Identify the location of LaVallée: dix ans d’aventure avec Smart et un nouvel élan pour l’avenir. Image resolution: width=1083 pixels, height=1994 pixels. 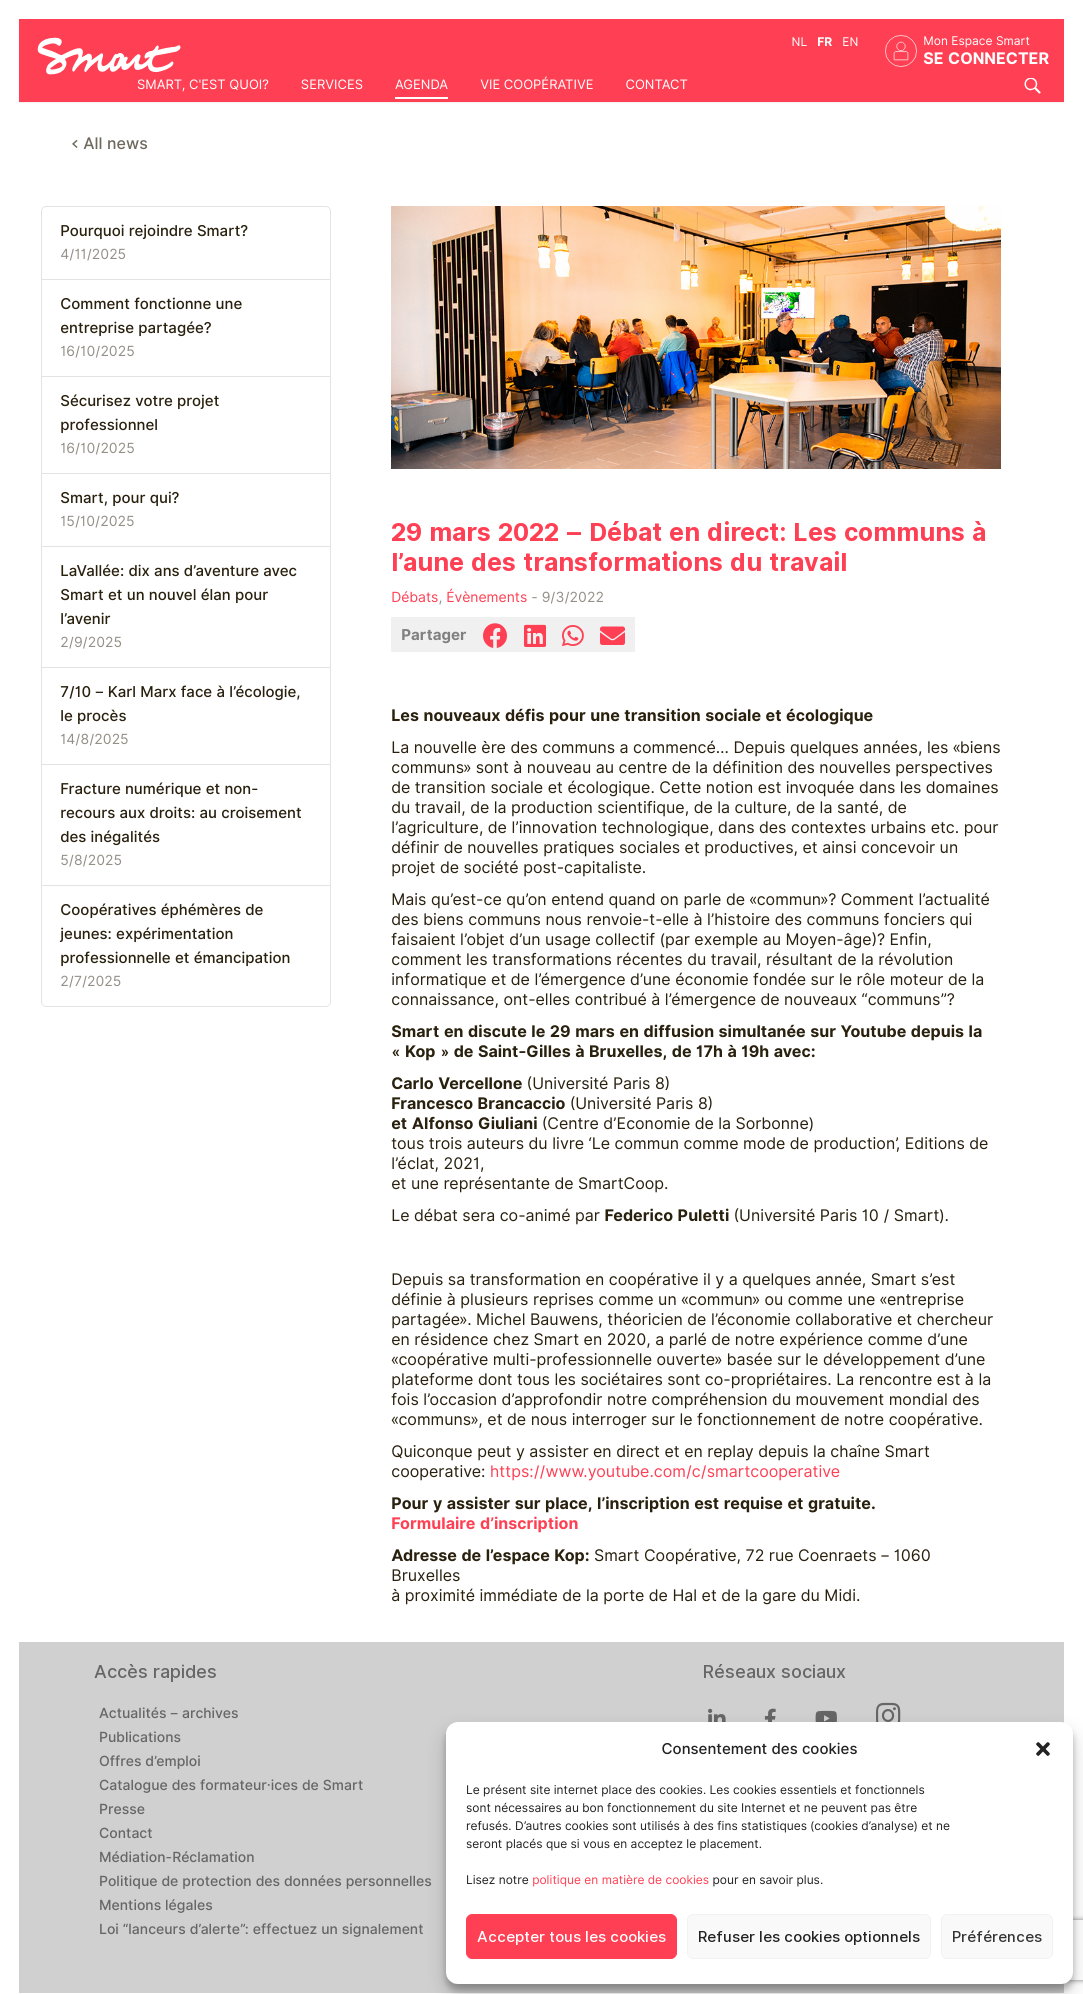
(178, 595).